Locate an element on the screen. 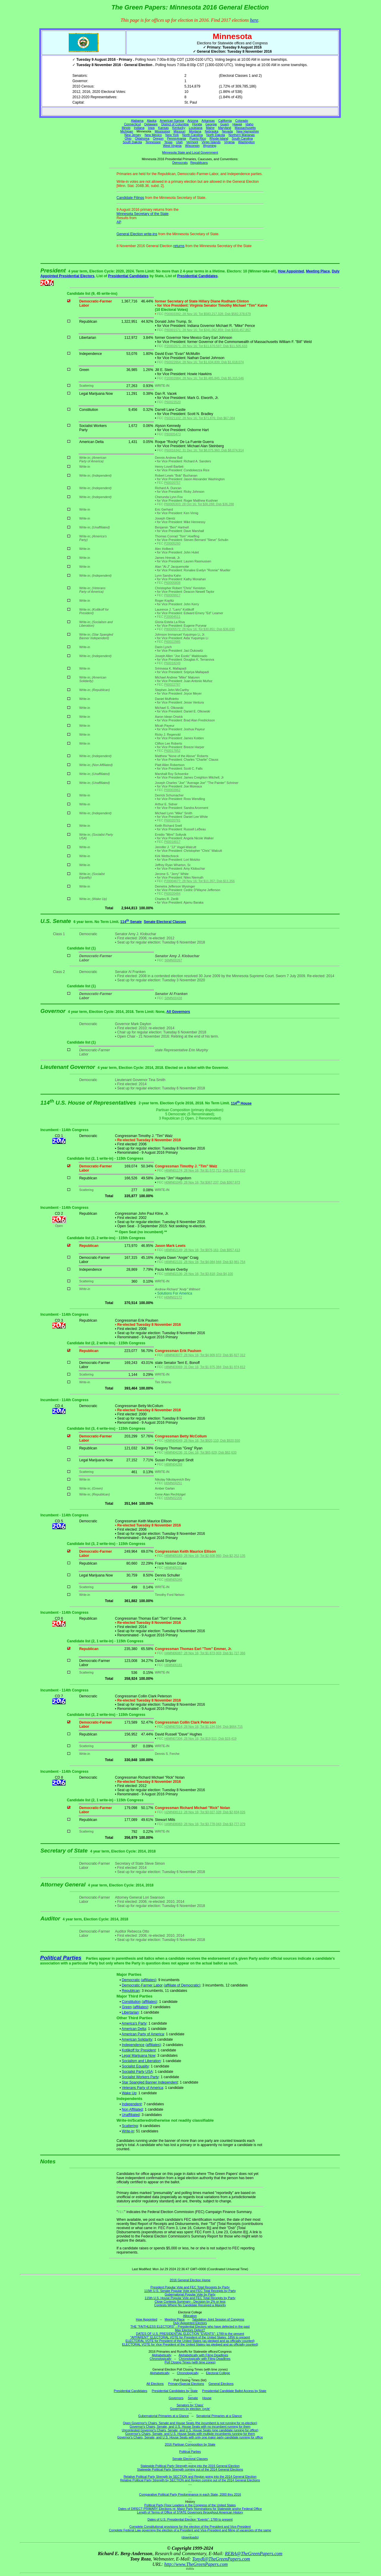 Image resolution: width=381 pixels, height=2576 pixels. Governors is located at coordinates (176, 2398).